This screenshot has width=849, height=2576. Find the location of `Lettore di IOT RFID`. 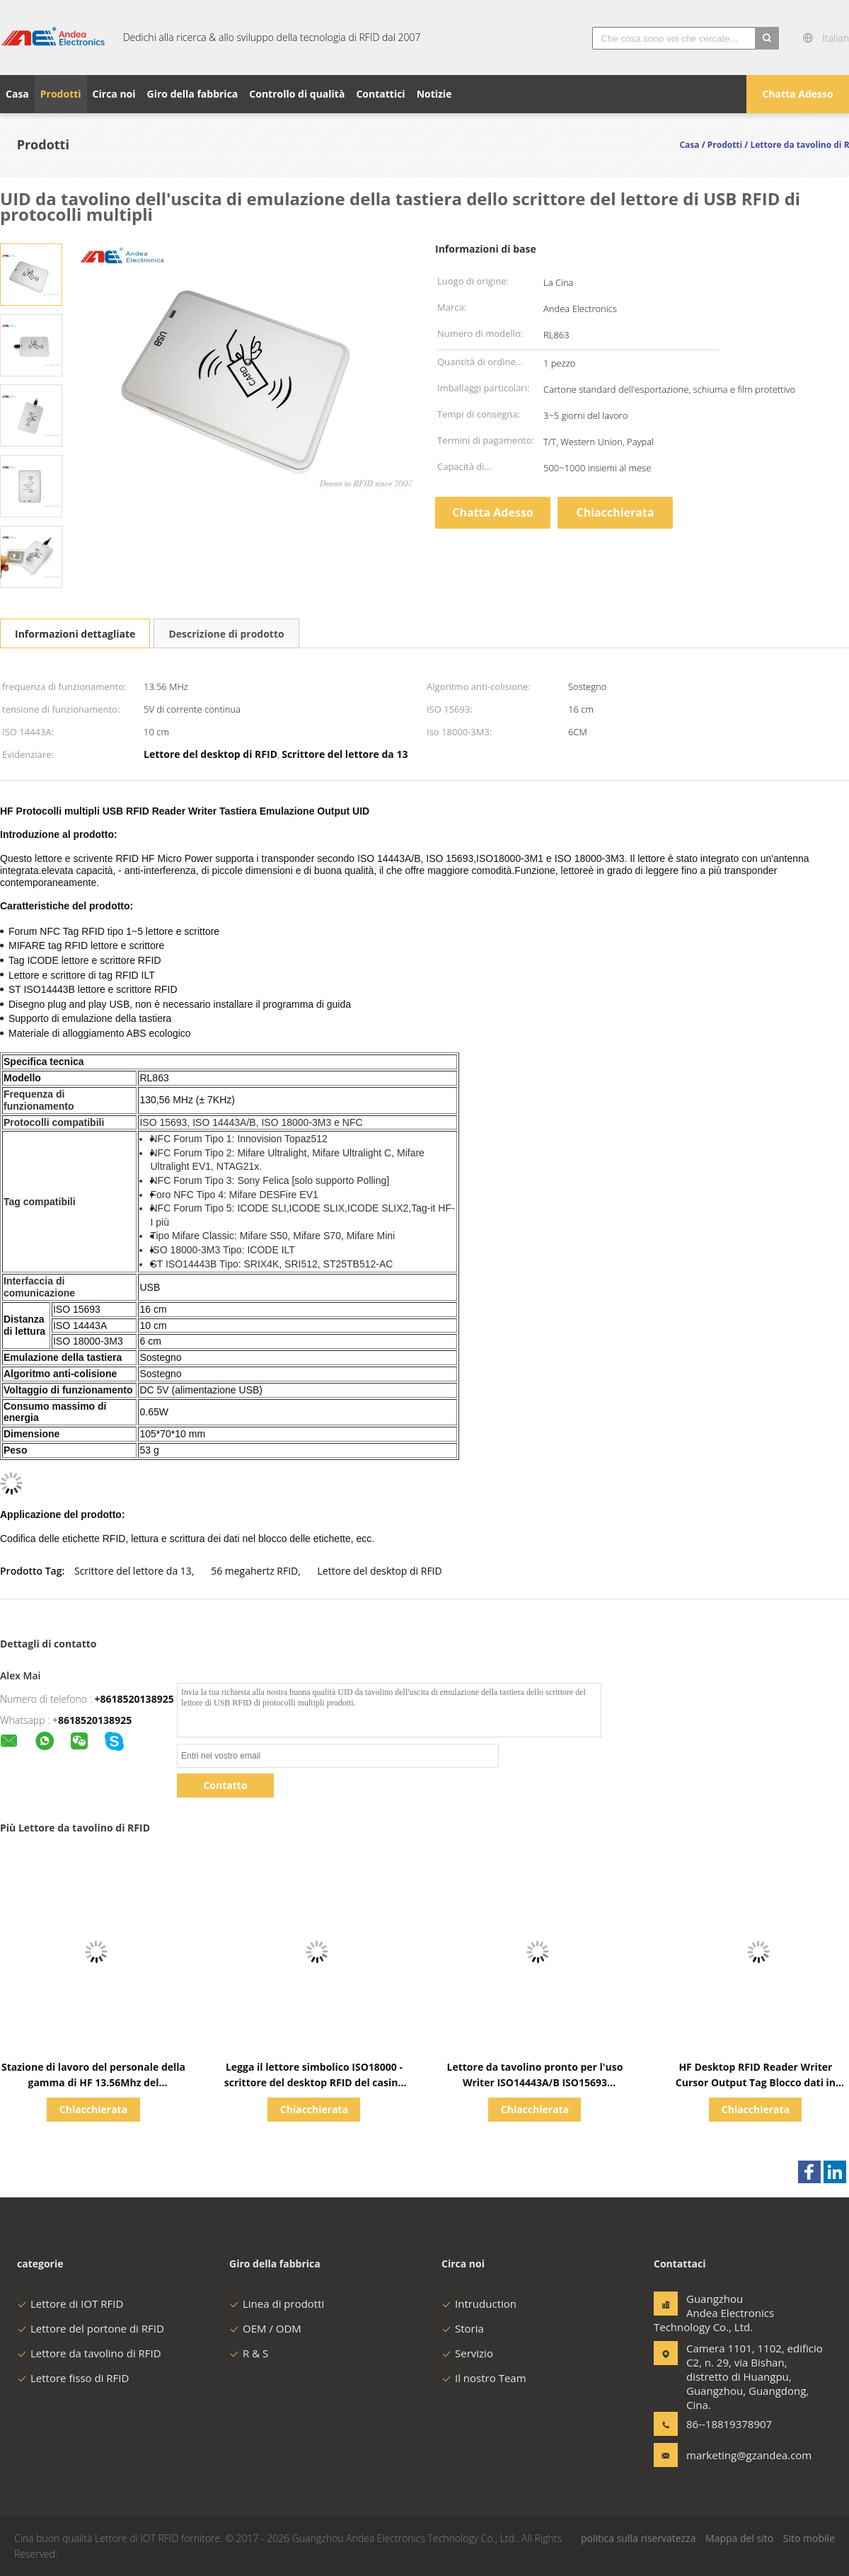

Lettore di IOT RFID is located at coordinates (70, 2303).